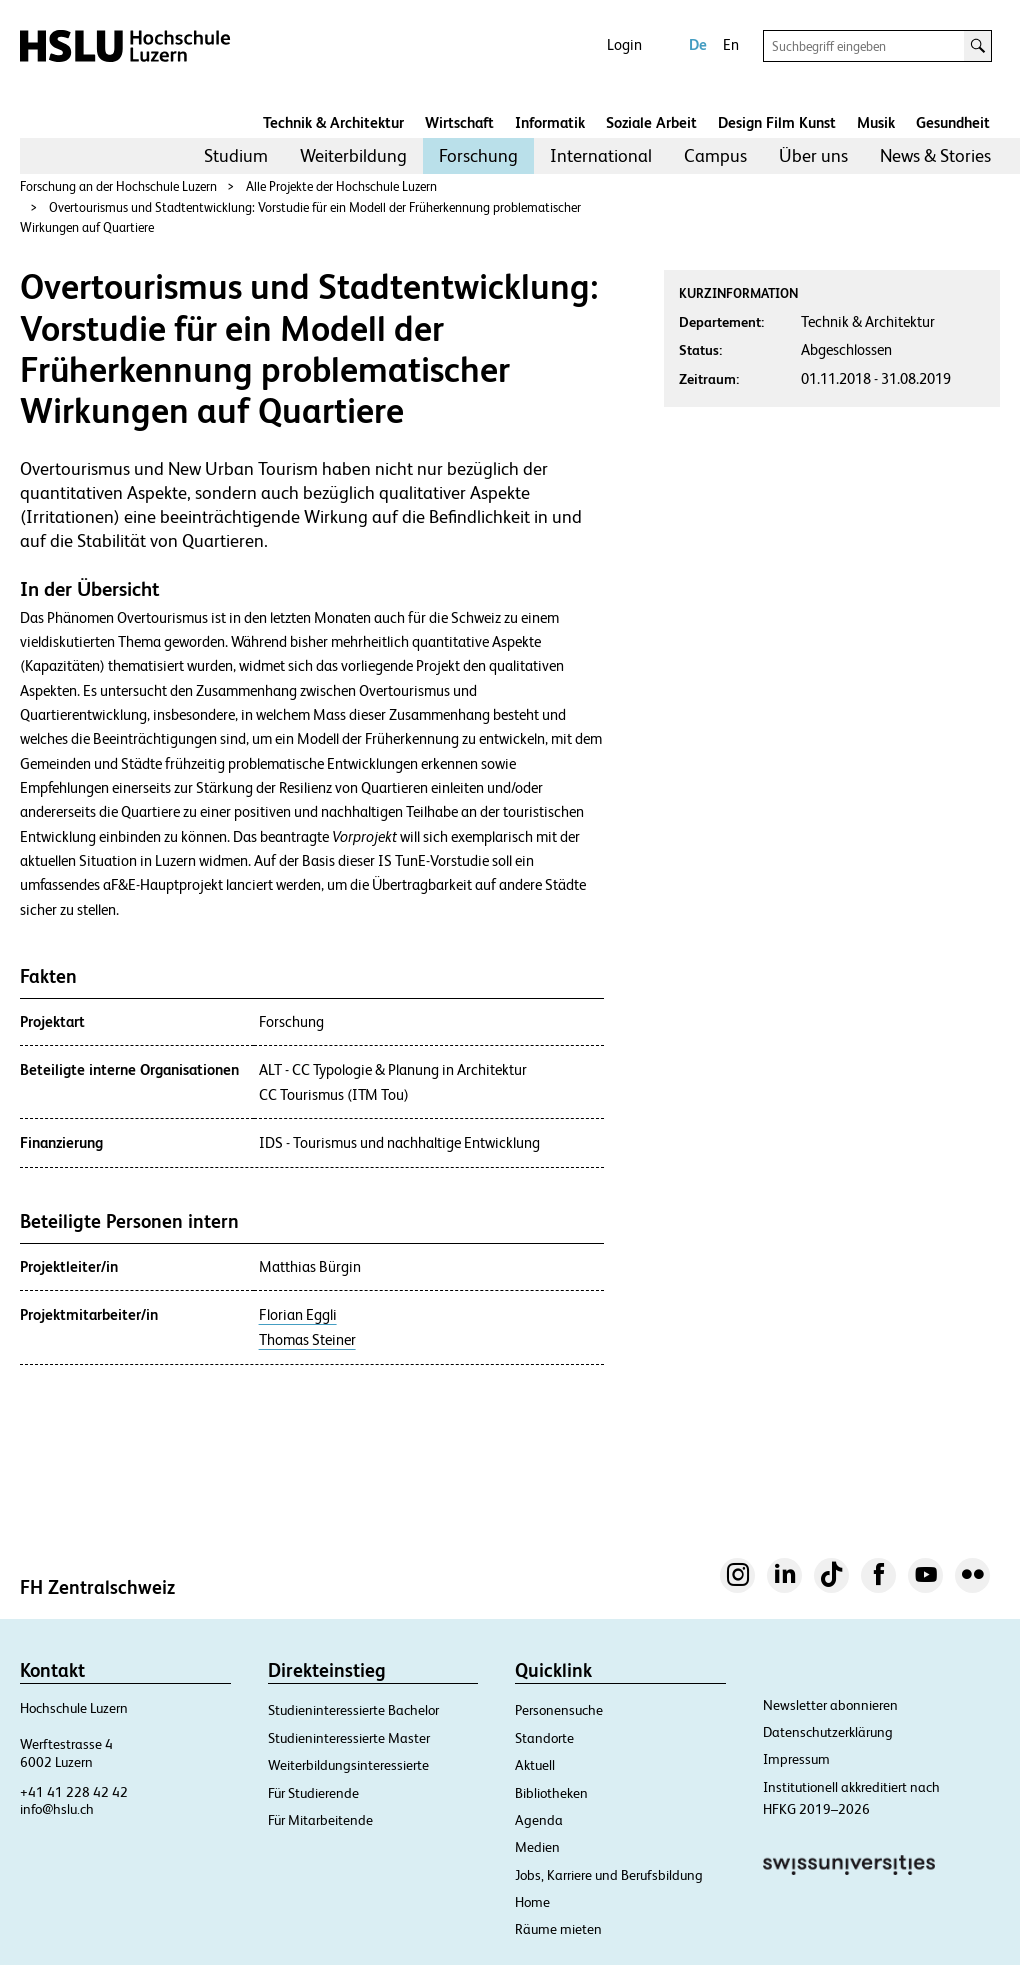 Image resolution: width=1020 pixels, height=1965 pixels. I want to click on Über uns, so click(813, 155).